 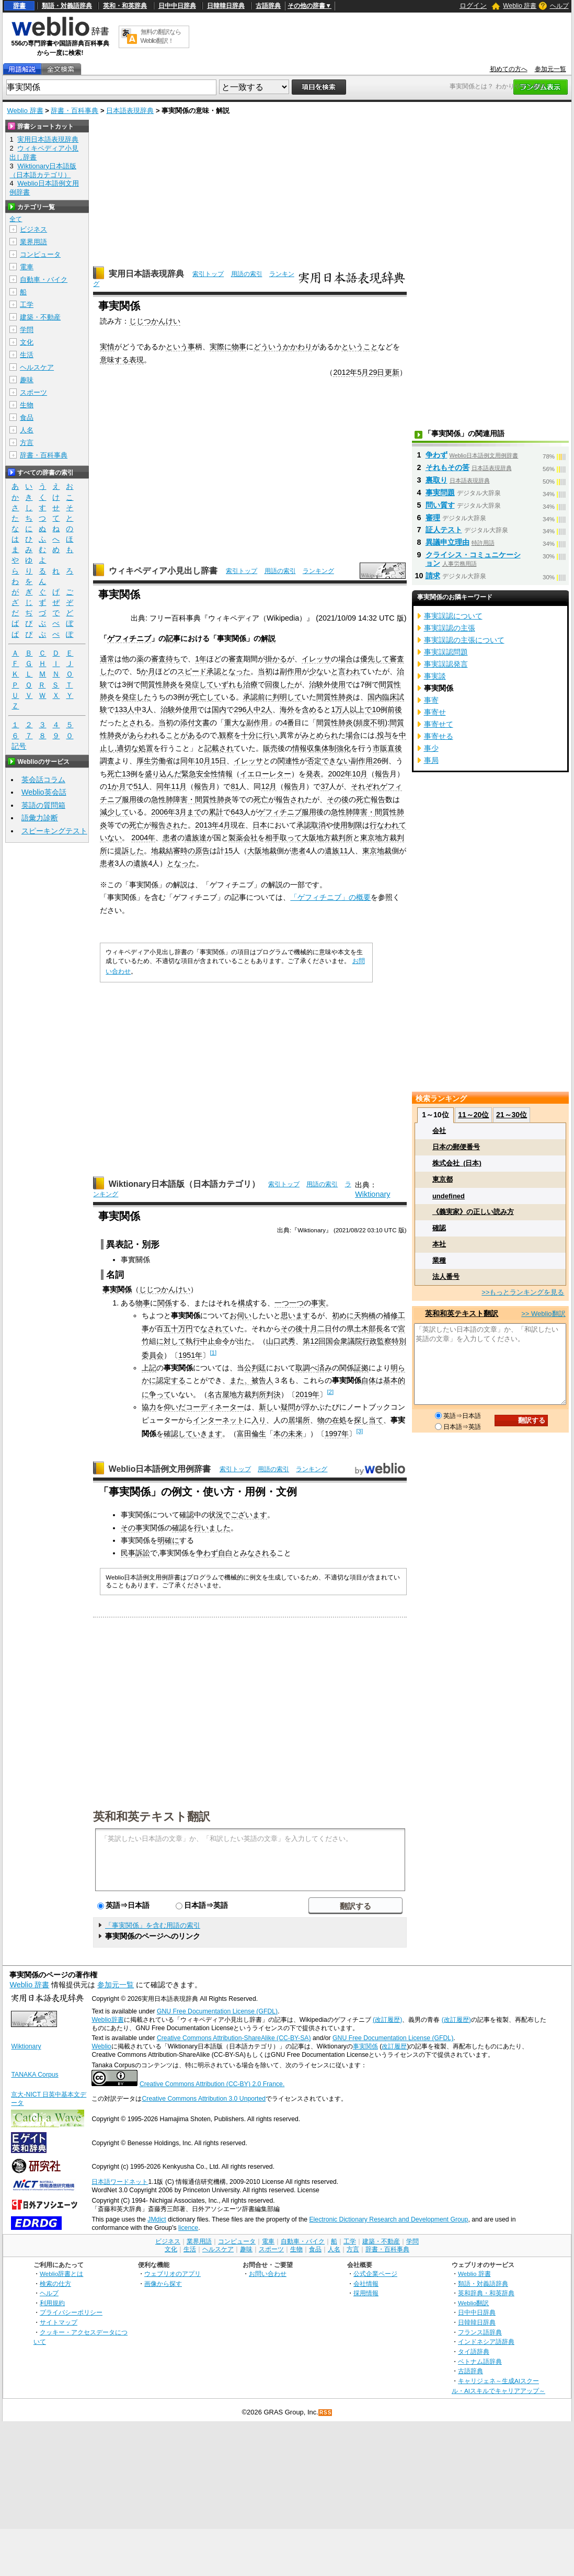 What do you see at coordinates (226, 735) in the screenshot?
I see `観察` at bounding box center [226, 735].